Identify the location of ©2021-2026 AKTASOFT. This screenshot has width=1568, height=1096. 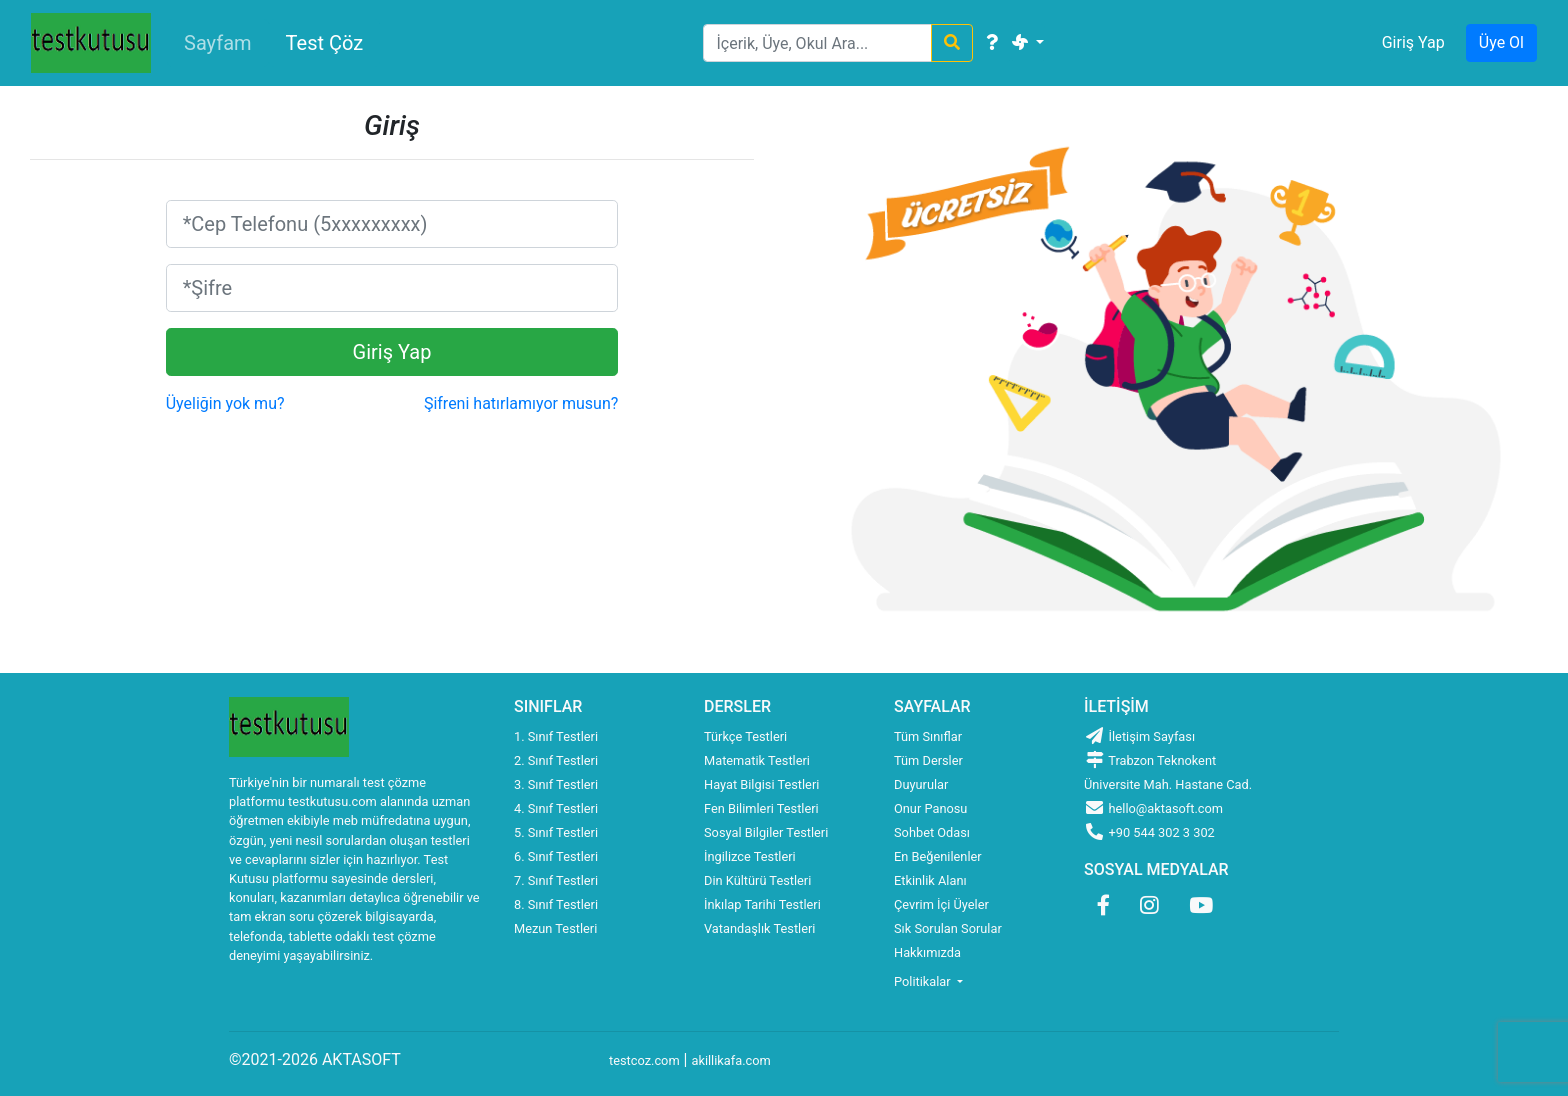
(315, 1059).